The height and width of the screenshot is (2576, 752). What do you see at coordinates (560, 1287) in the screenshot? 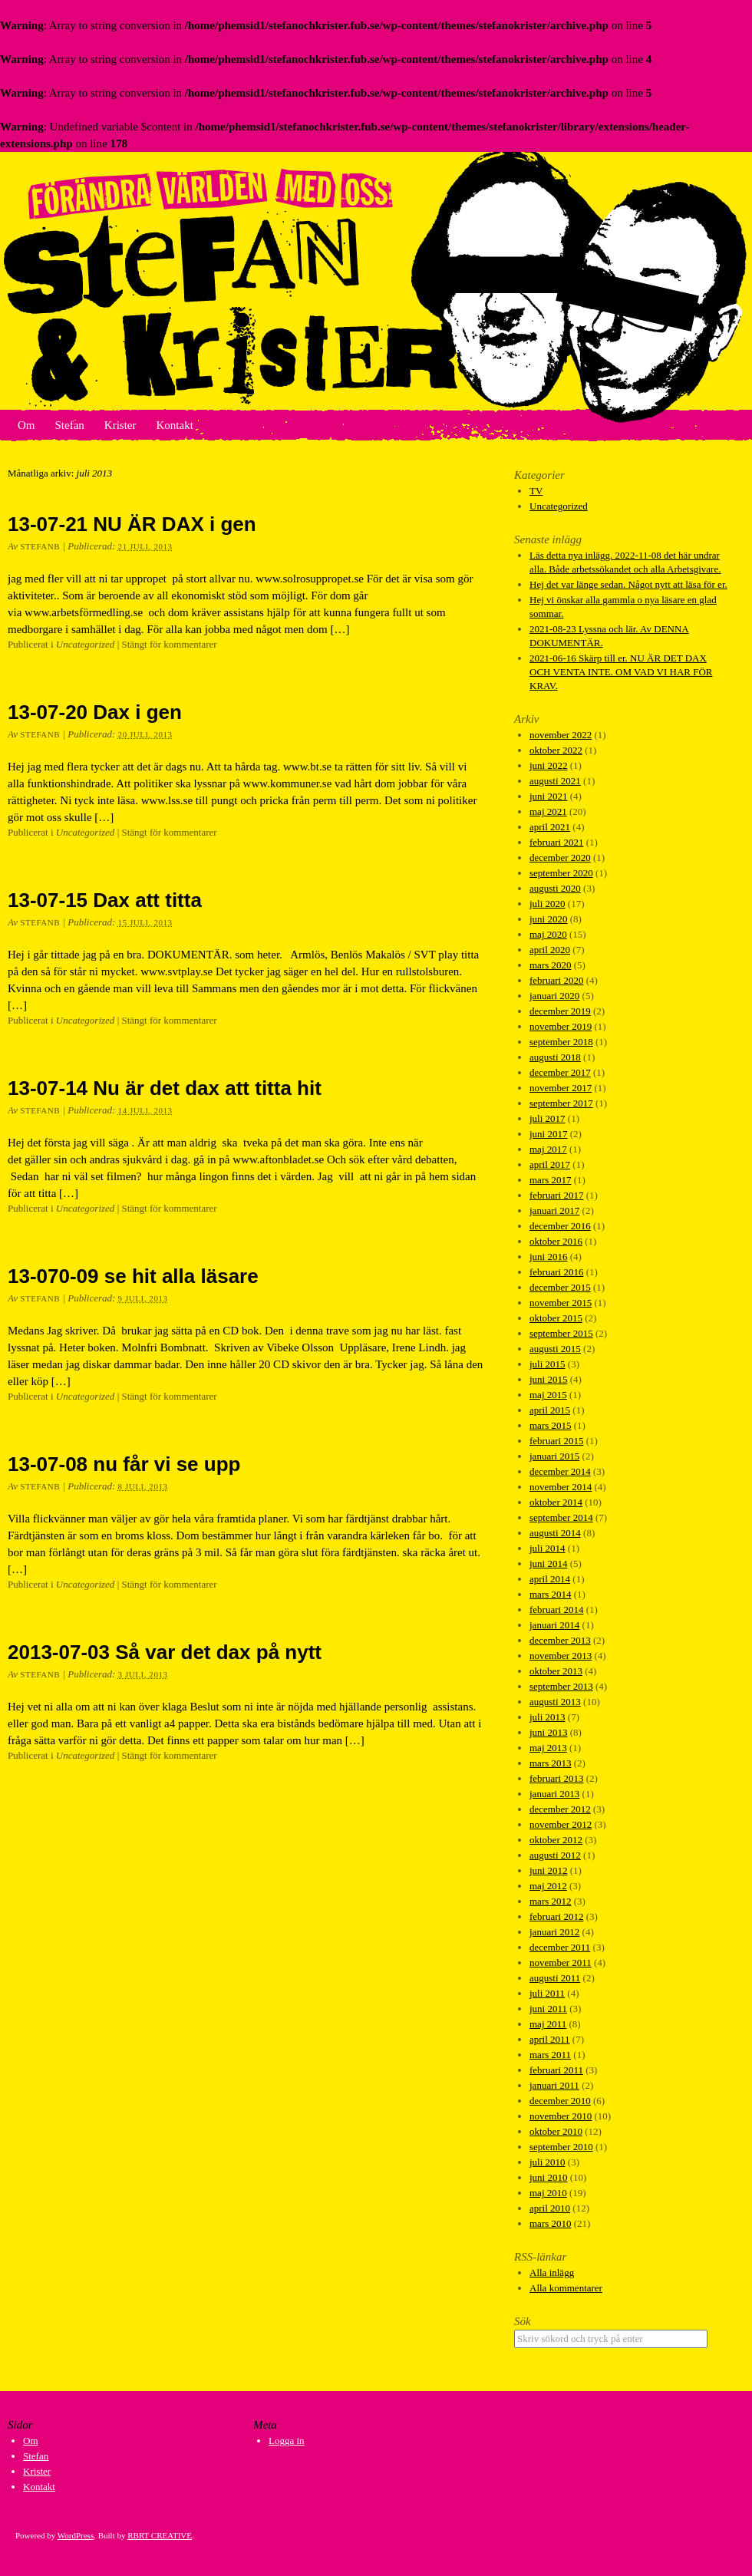
I see `december 2015` at bounding box center [560, 1287].